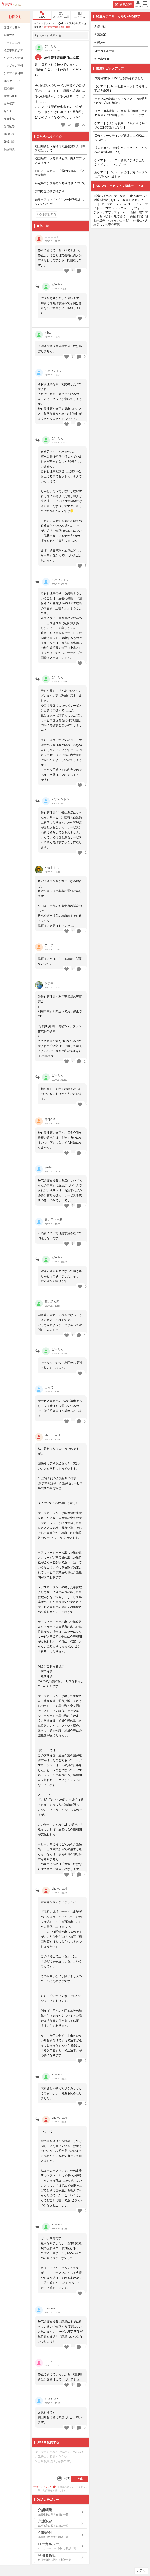 The image size is (150, 2576). I want to click on 葬儀相談, so click(9, 141).